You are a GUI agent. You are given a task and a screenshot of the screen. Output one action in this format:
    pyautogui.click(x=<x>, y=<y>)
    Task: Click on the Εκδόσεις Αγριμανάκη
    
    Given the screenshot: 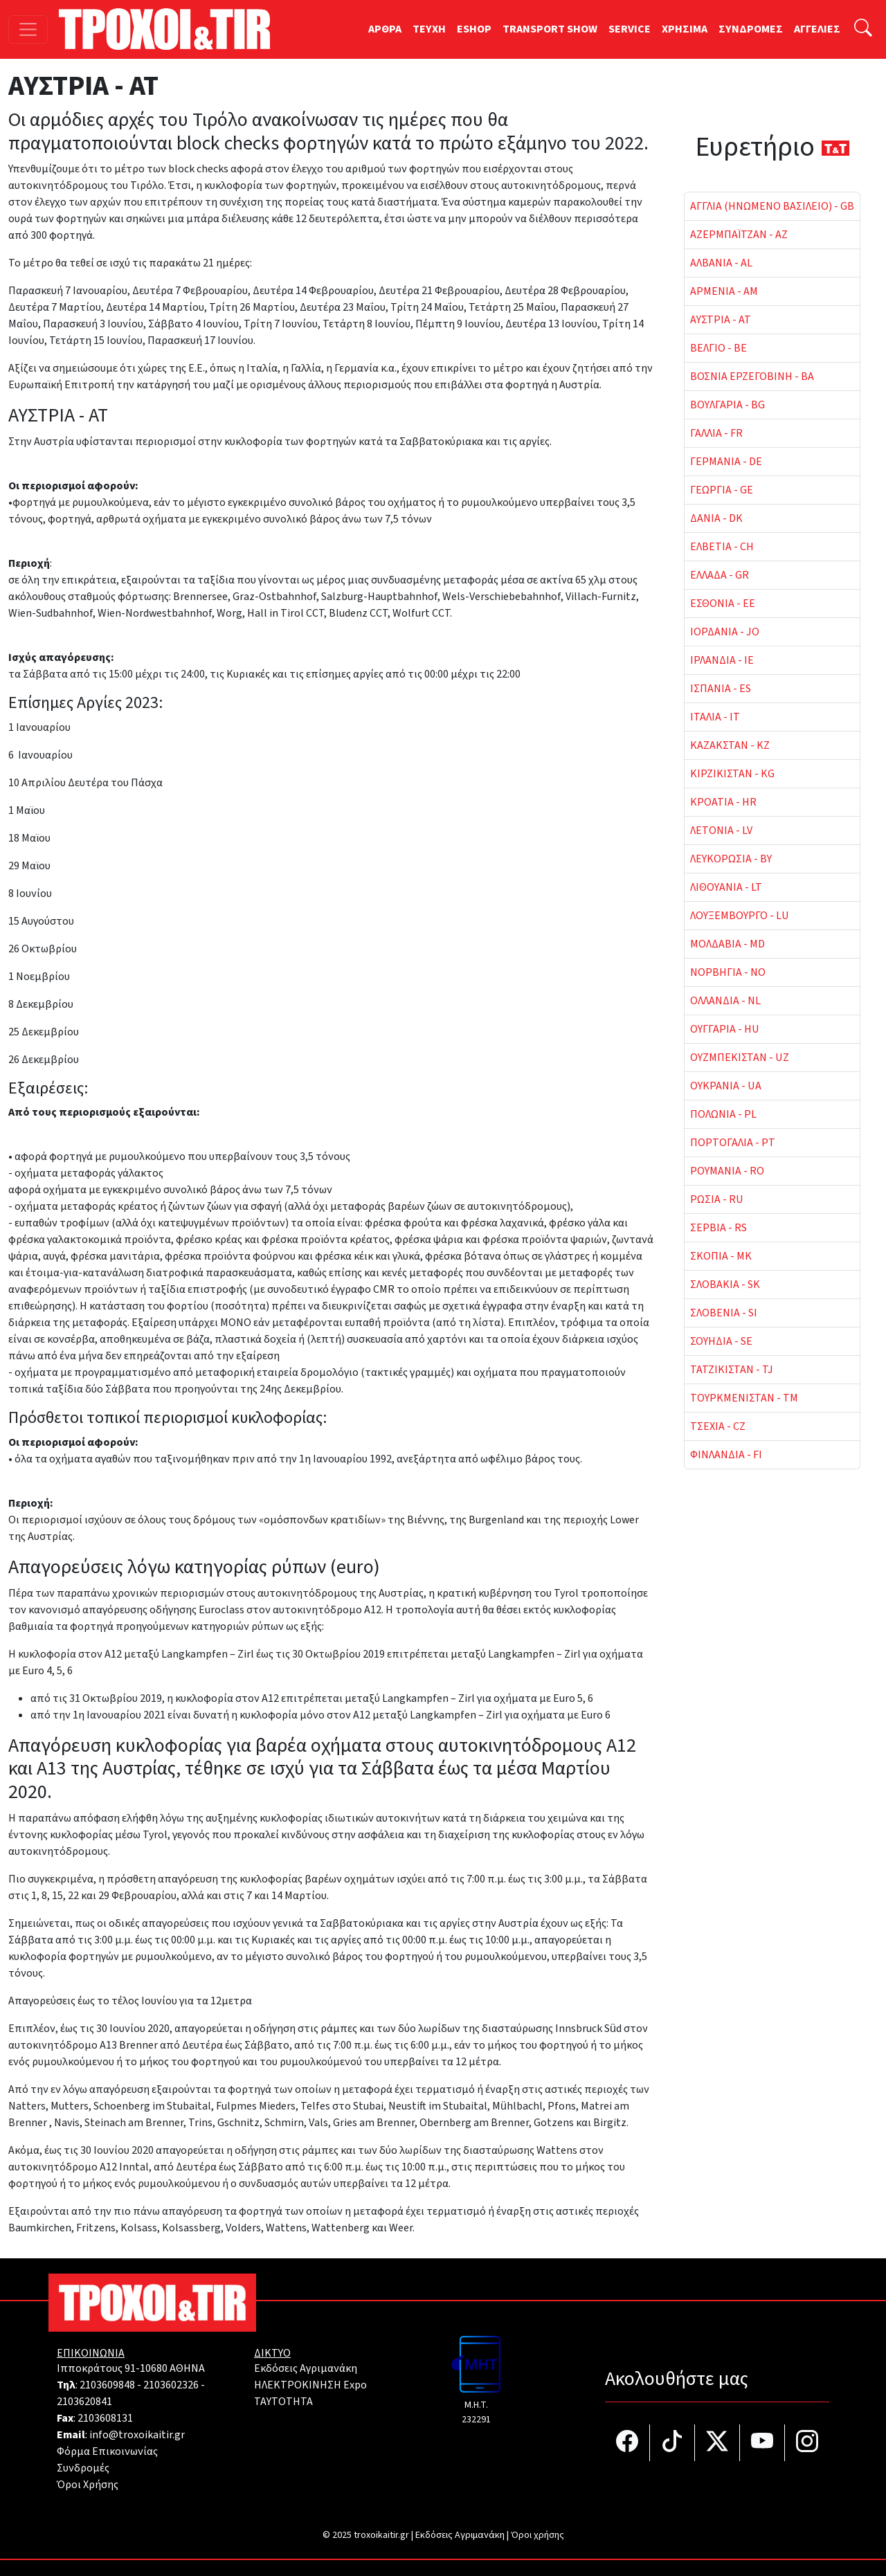 What is the action you would take?
    pyautogui.click(x=305, y=2368)
    